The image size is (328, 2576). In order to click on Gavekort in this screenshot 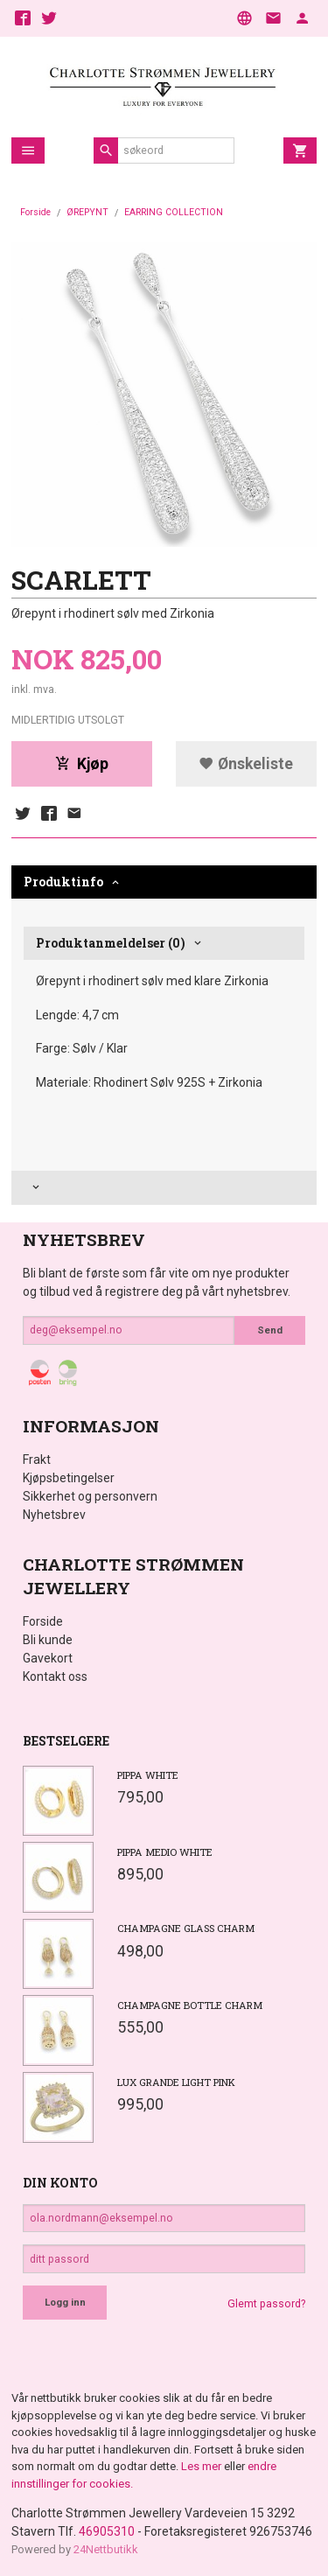, I will do `click(48, 1658)`.